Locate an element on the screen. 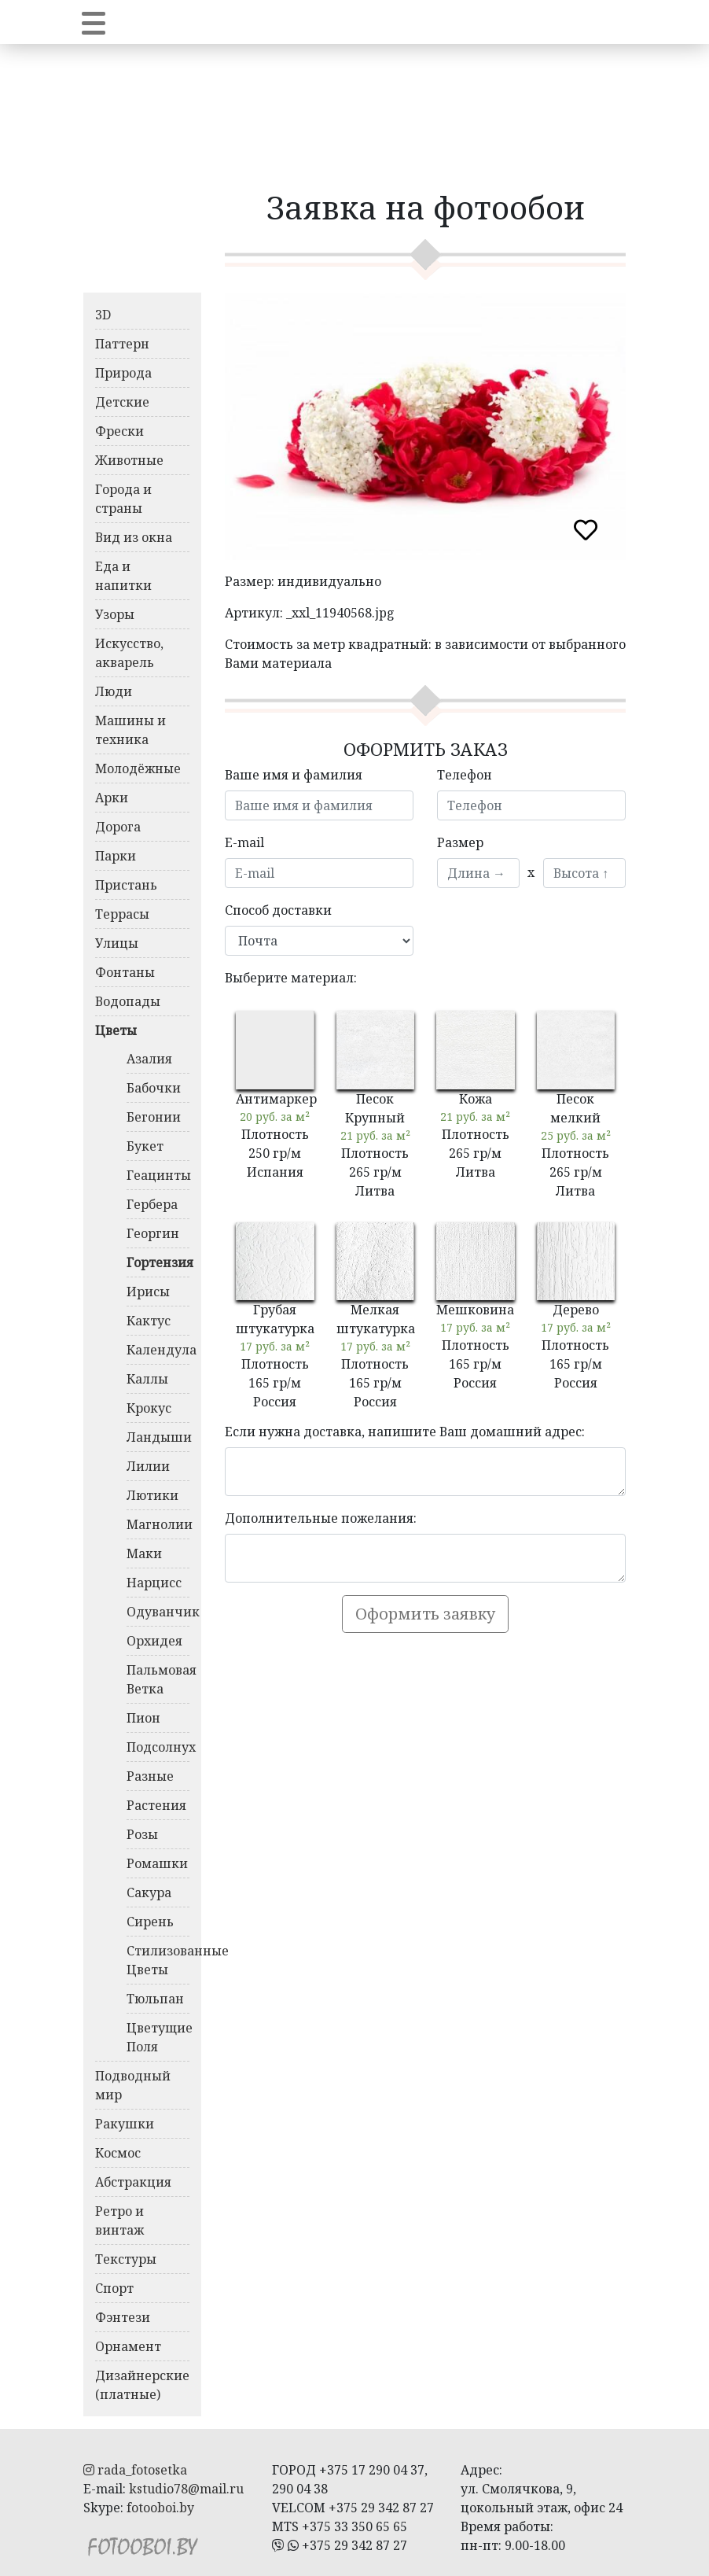 This screenshot has height=2576, width=709. Телефон is located at coordinates (464, 774).